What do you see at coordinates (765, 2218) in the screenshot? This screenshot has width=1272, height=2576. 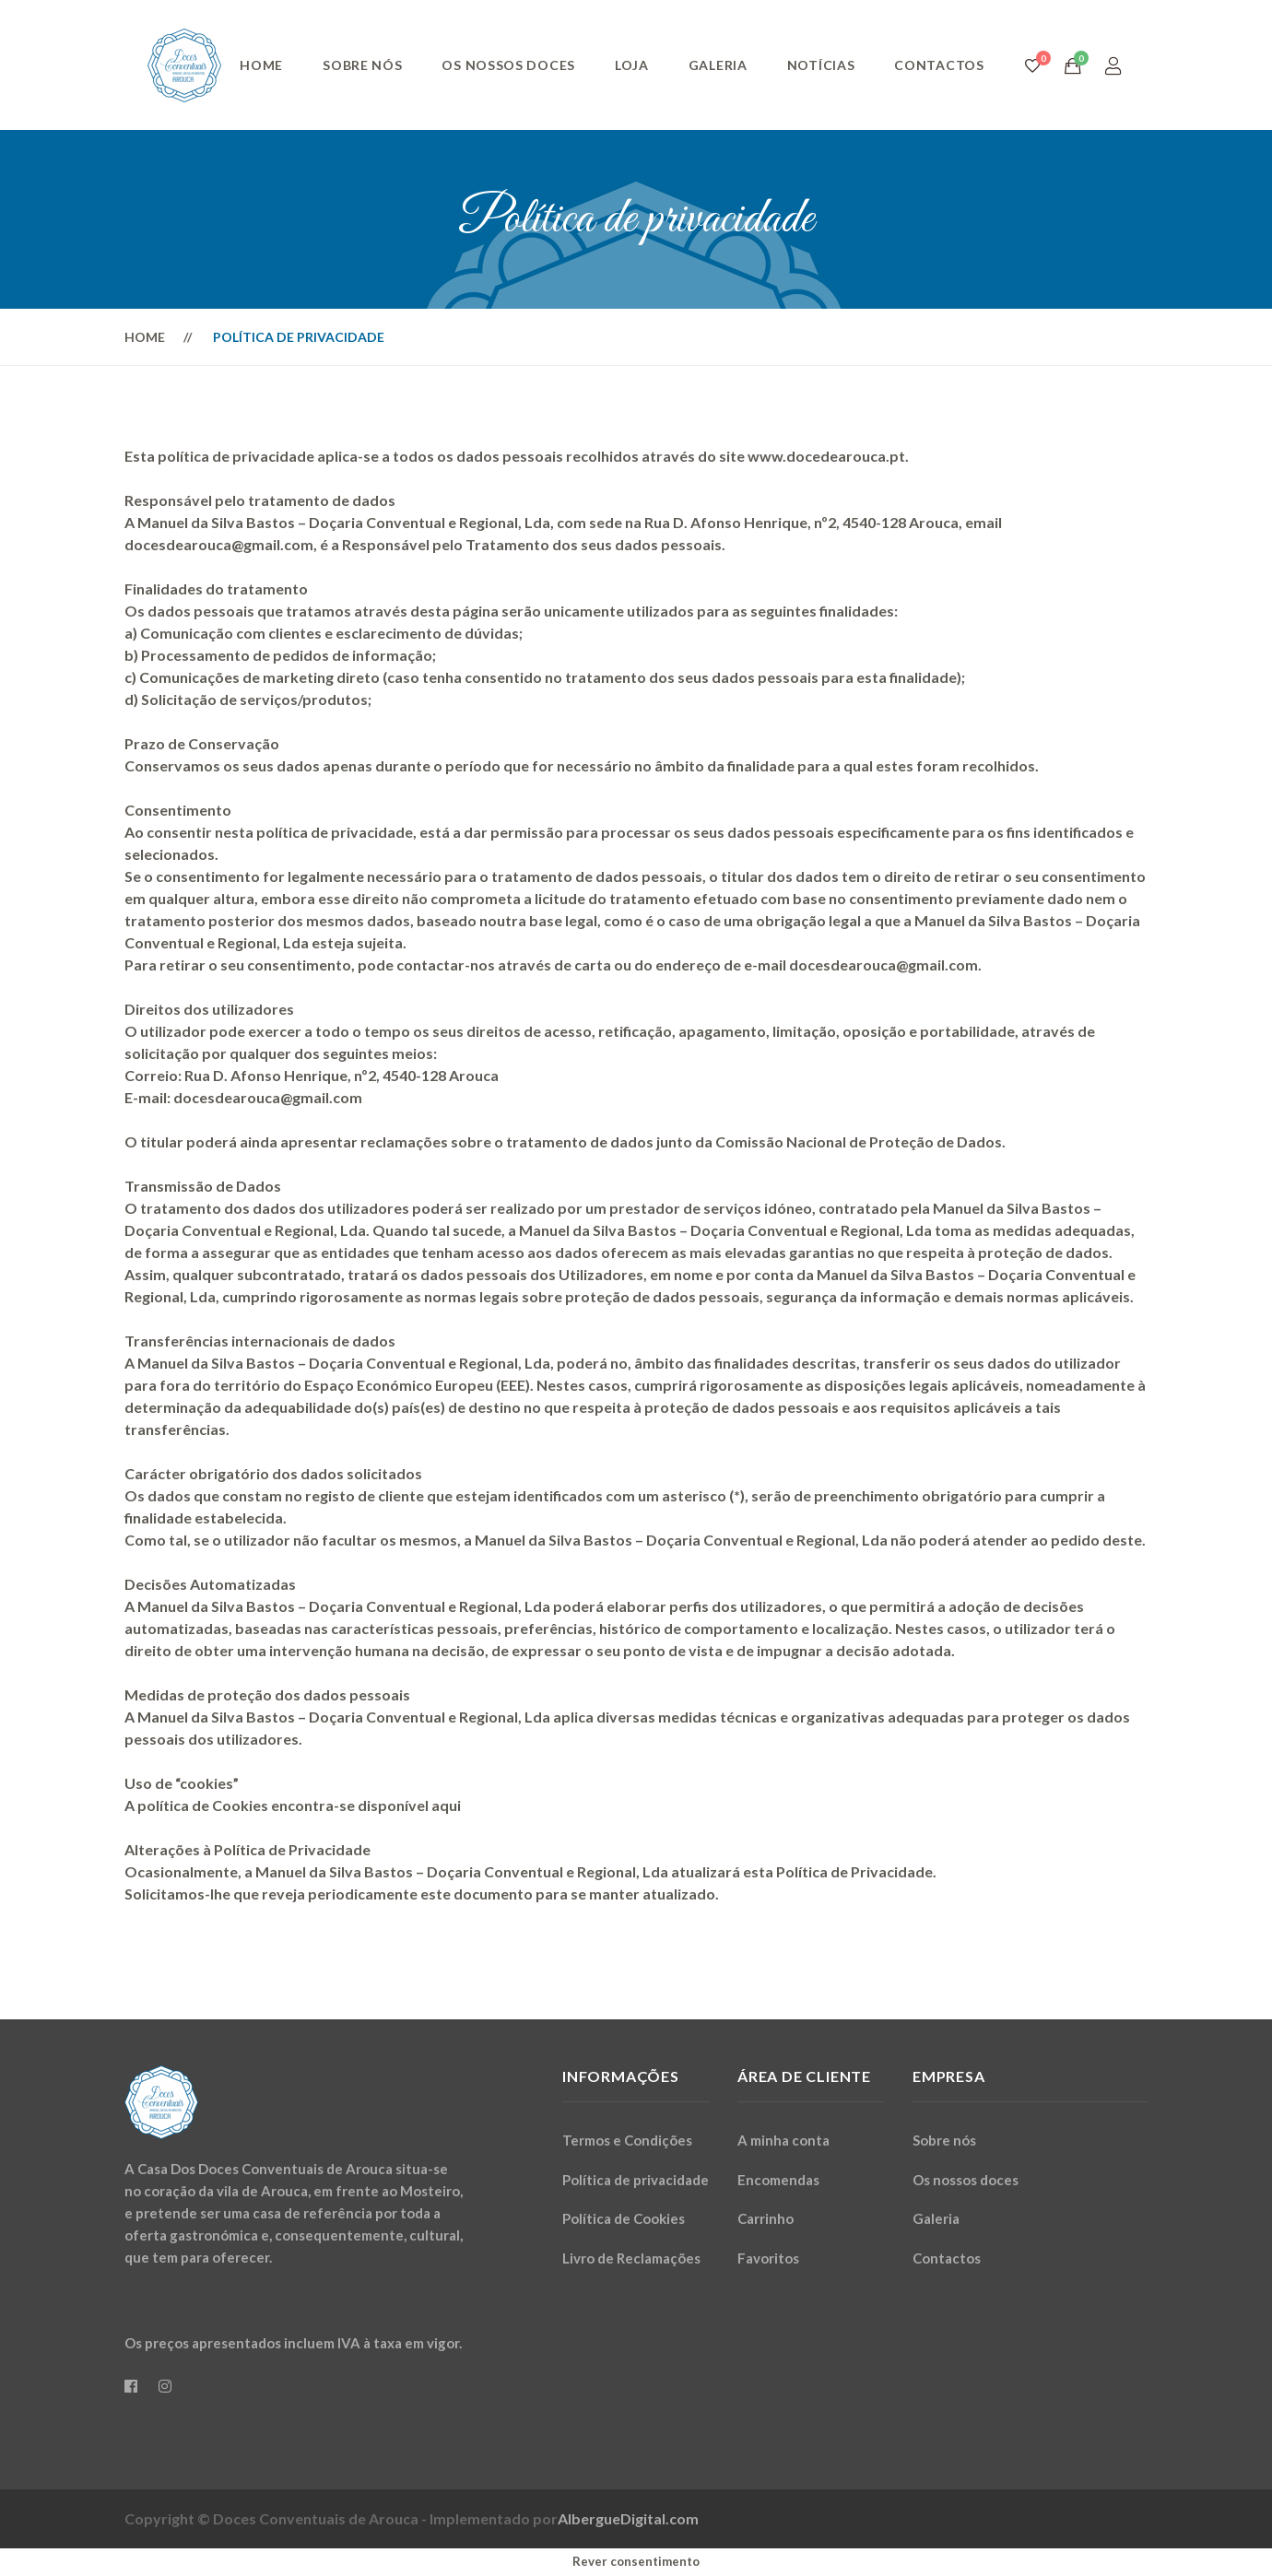 I see `Carrinho` at bounding box center [765, 2218].